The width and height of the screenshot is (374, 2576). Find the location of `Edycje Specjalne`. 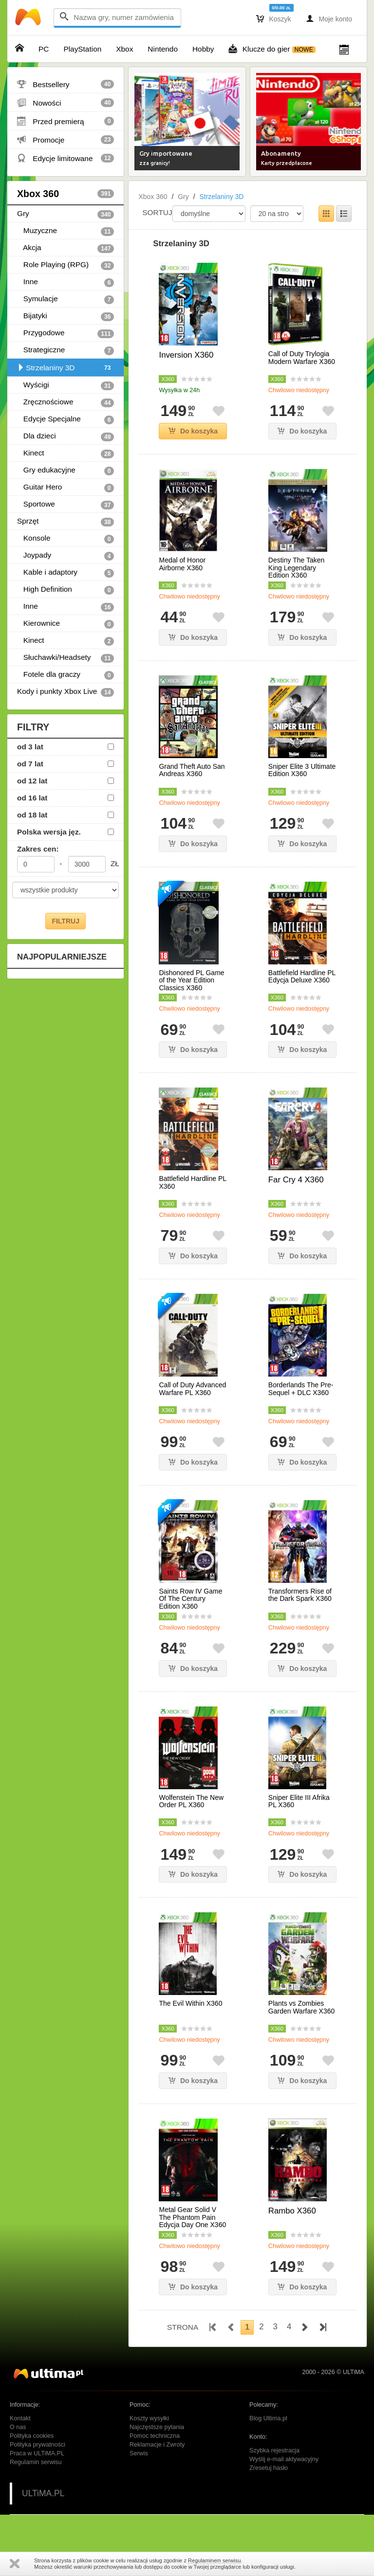

Edycje Specjalne is located at coordinates (65, 419).